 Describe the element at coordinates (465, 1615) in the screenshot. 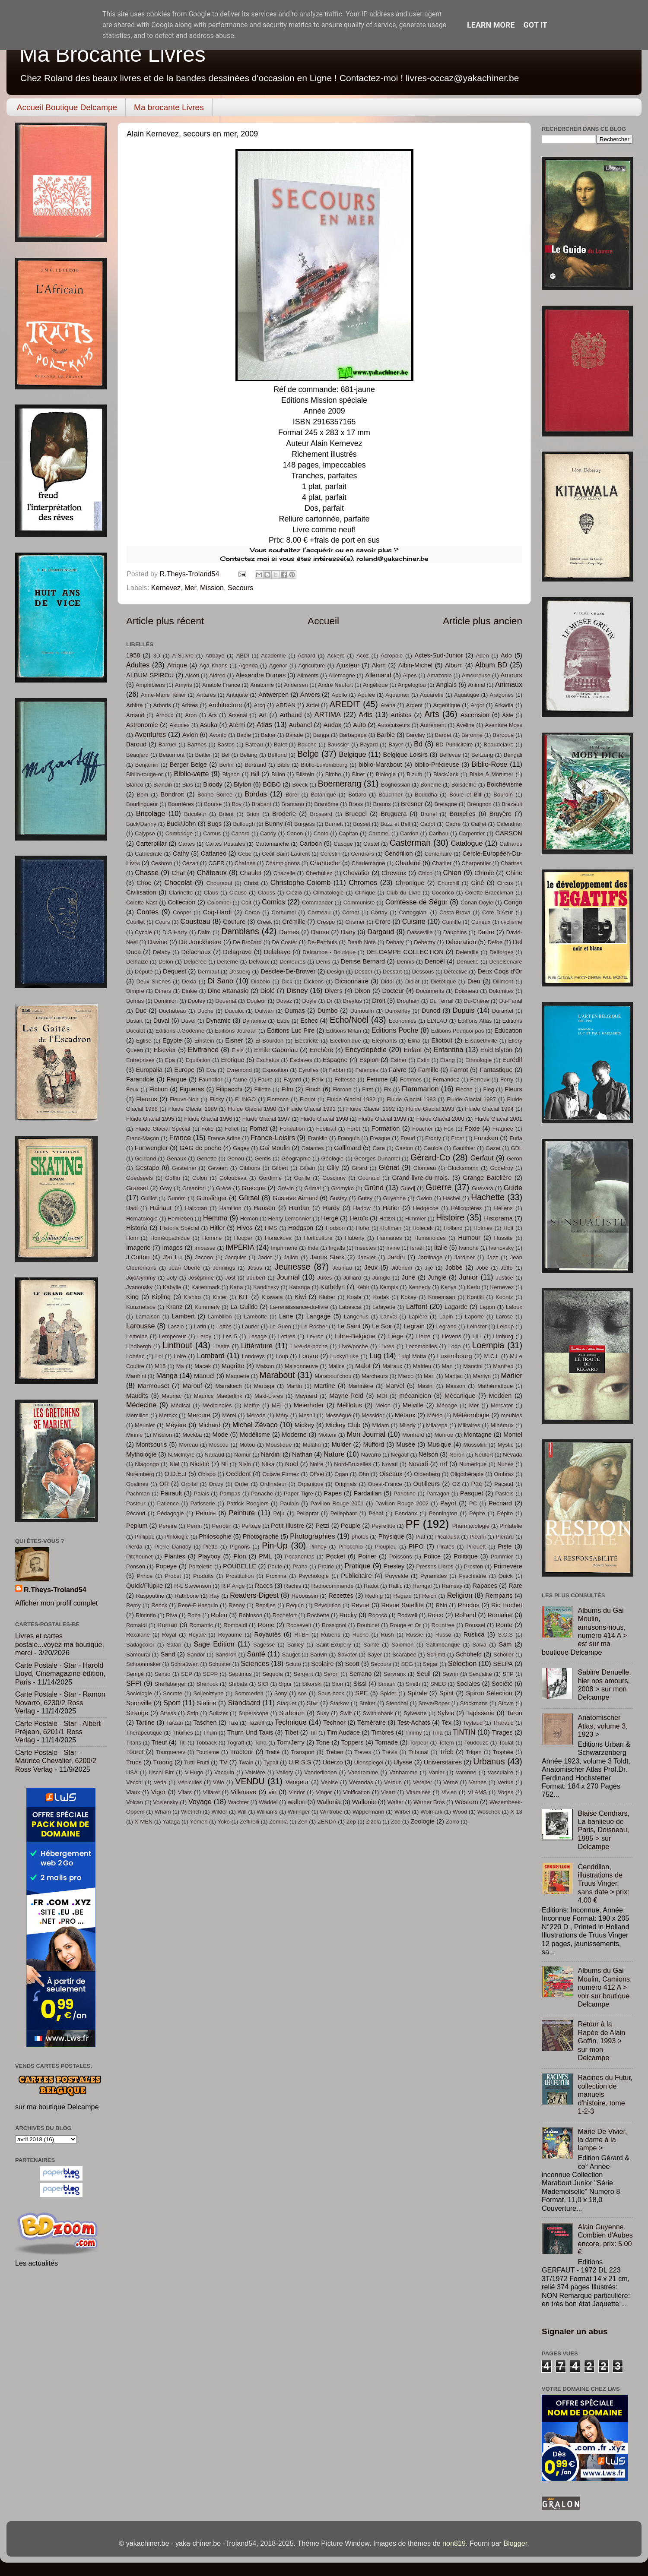

I see `Rolland` at that location.